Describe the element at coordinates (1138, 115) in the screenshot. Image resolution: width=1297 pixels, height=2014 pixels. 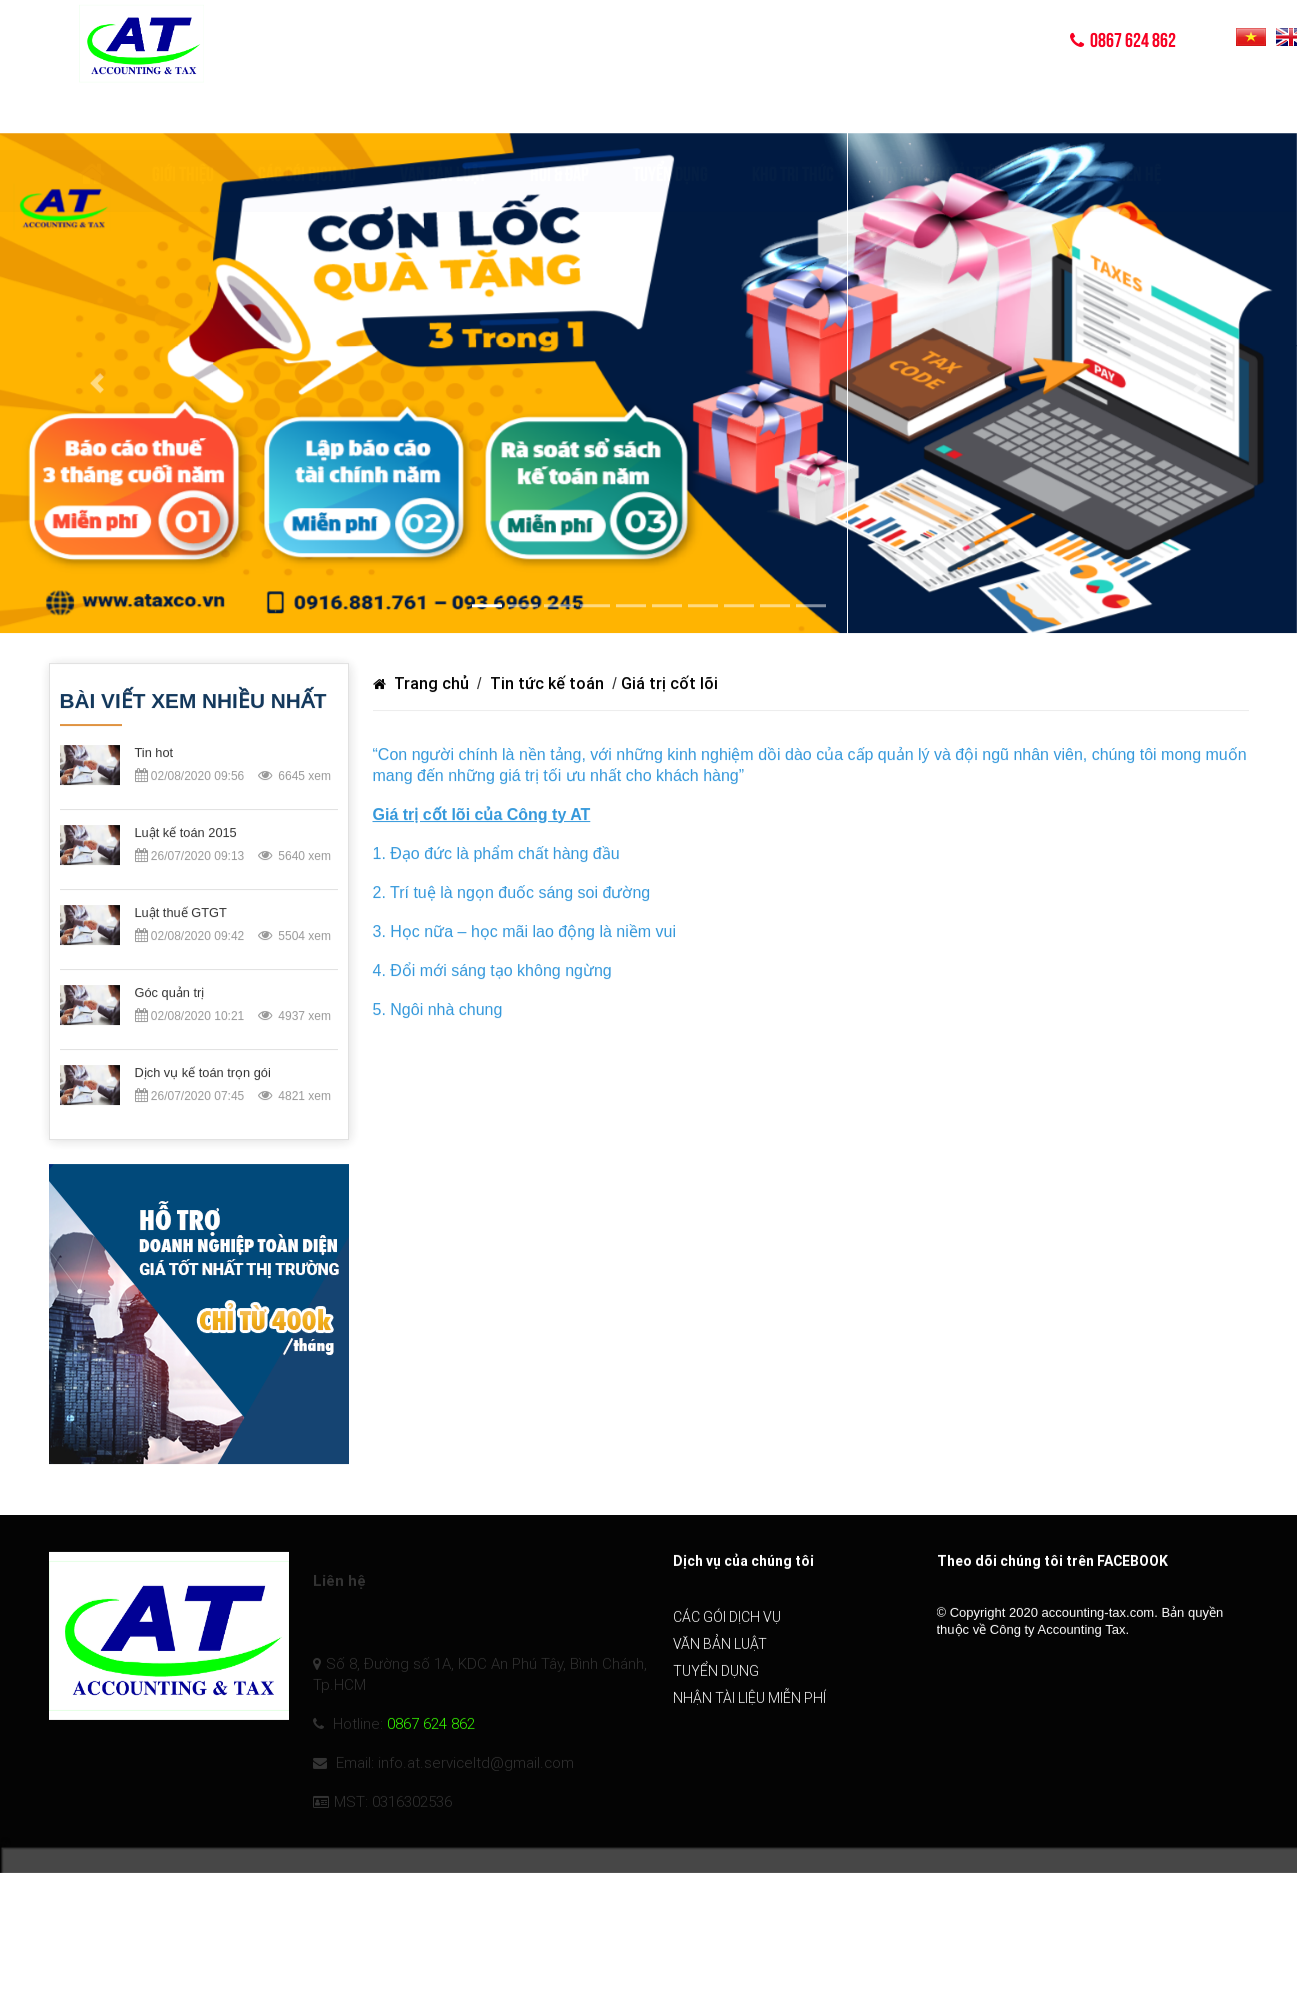
I see `Liên hệ` at that location.